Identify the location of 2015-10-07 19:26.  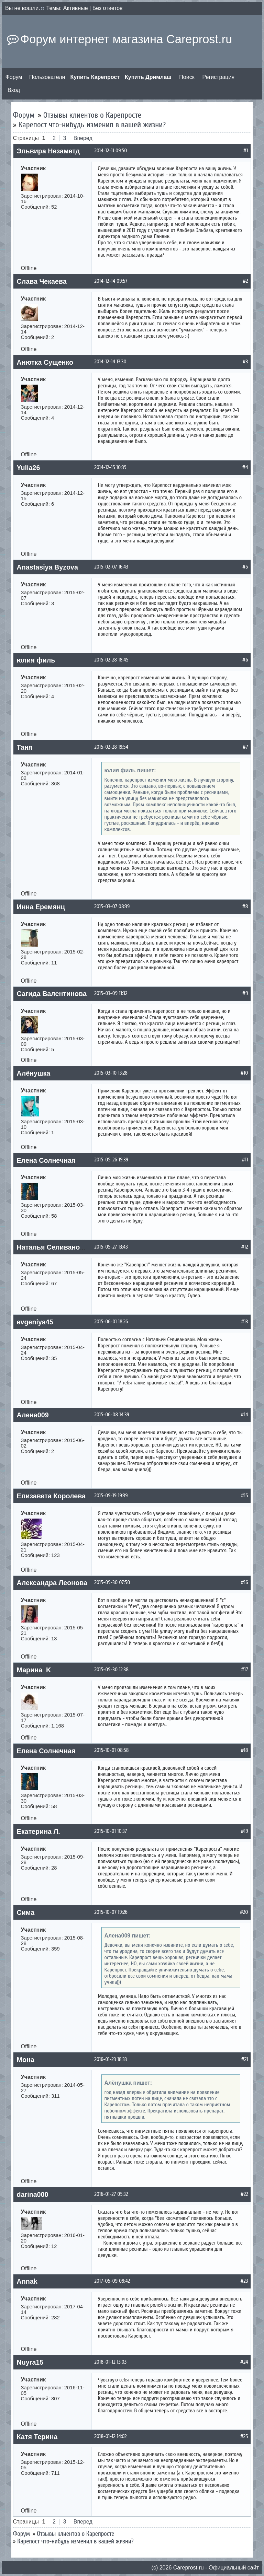
(111, 1912).